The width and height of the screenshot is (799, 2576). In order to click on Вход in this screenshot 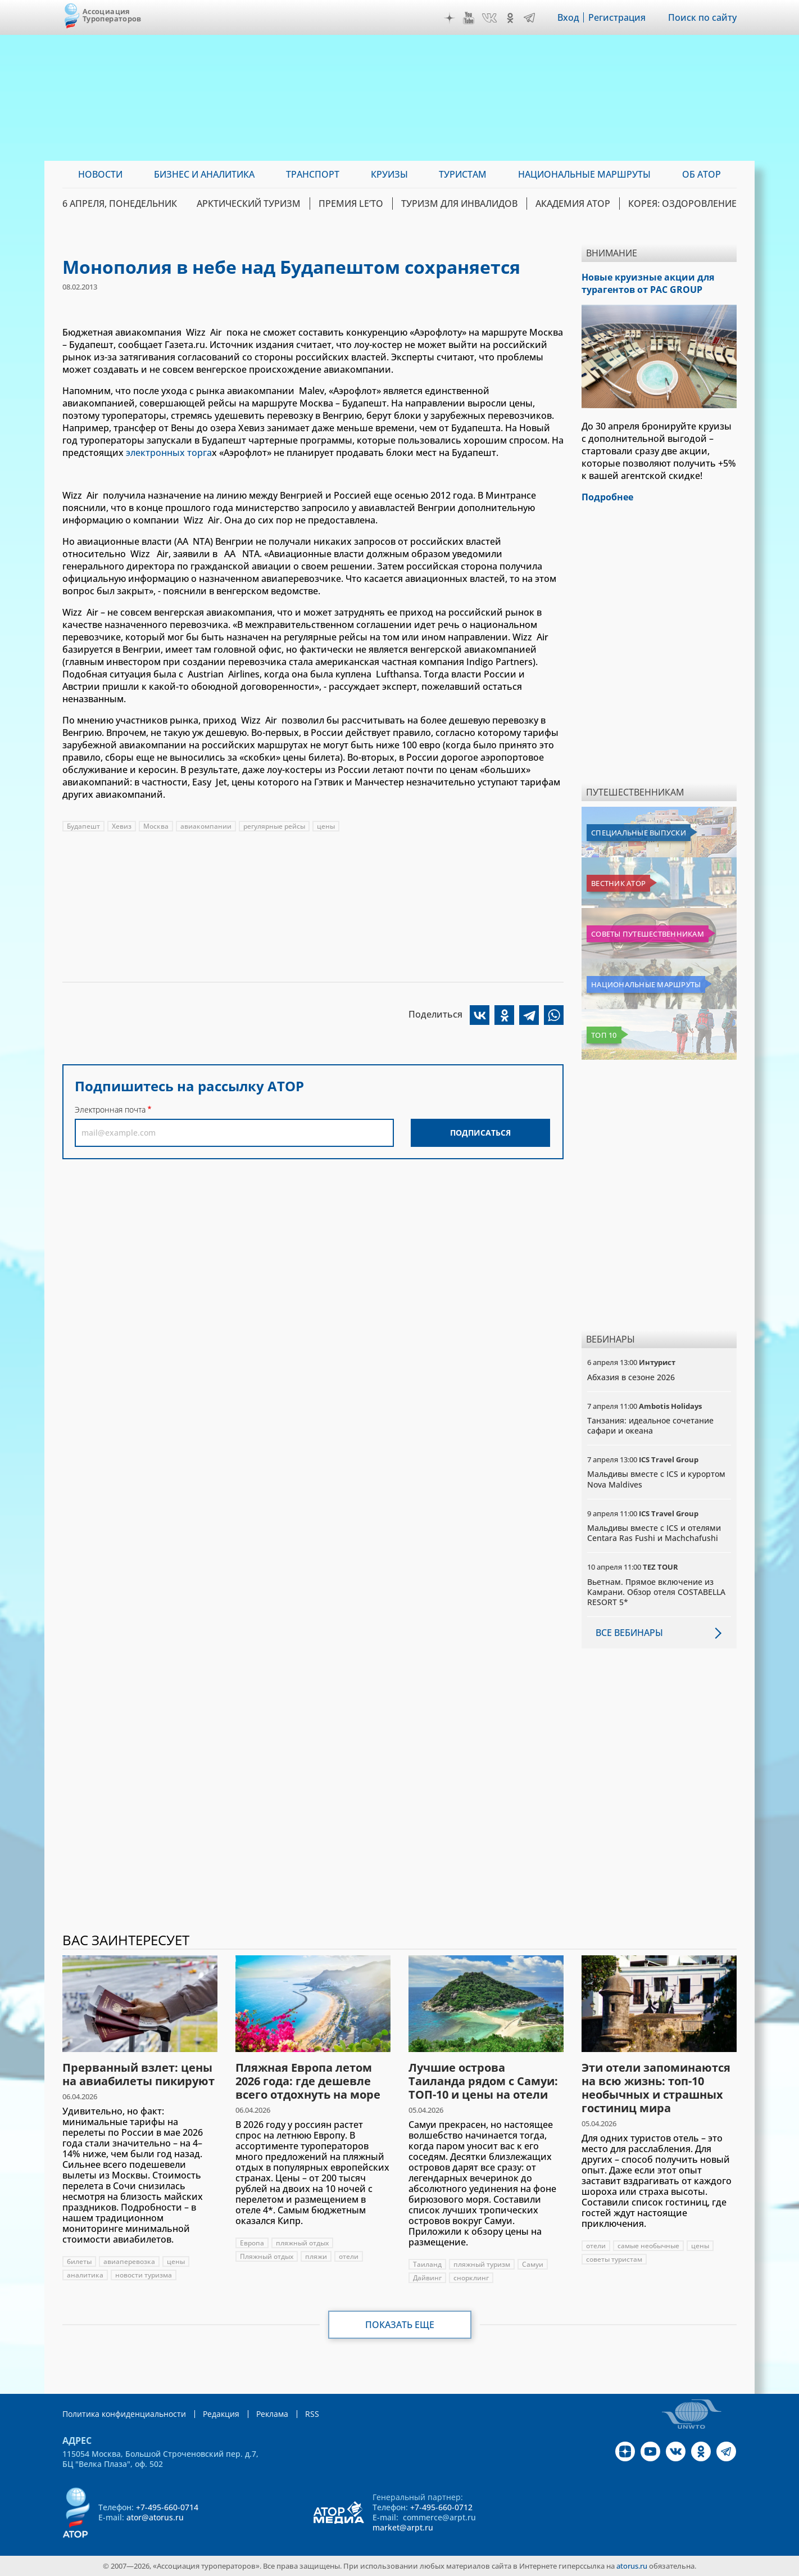, I will do `click(568, 17)`.